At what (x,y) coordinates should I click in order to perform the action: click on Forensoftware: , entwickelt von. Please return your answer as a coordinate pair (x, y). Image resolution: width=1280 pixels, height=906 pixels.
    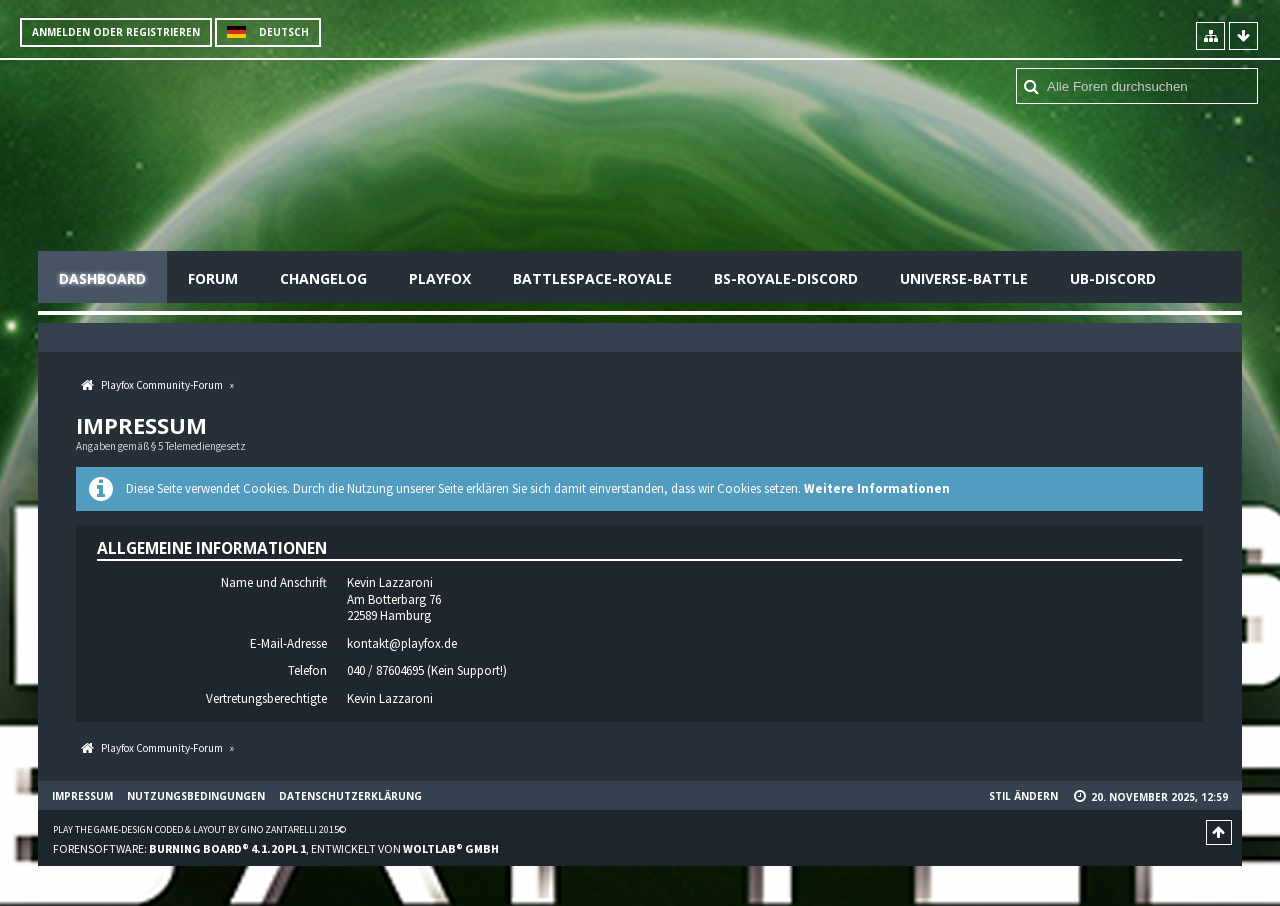
    Looking at the image, I should click on (276, 848).